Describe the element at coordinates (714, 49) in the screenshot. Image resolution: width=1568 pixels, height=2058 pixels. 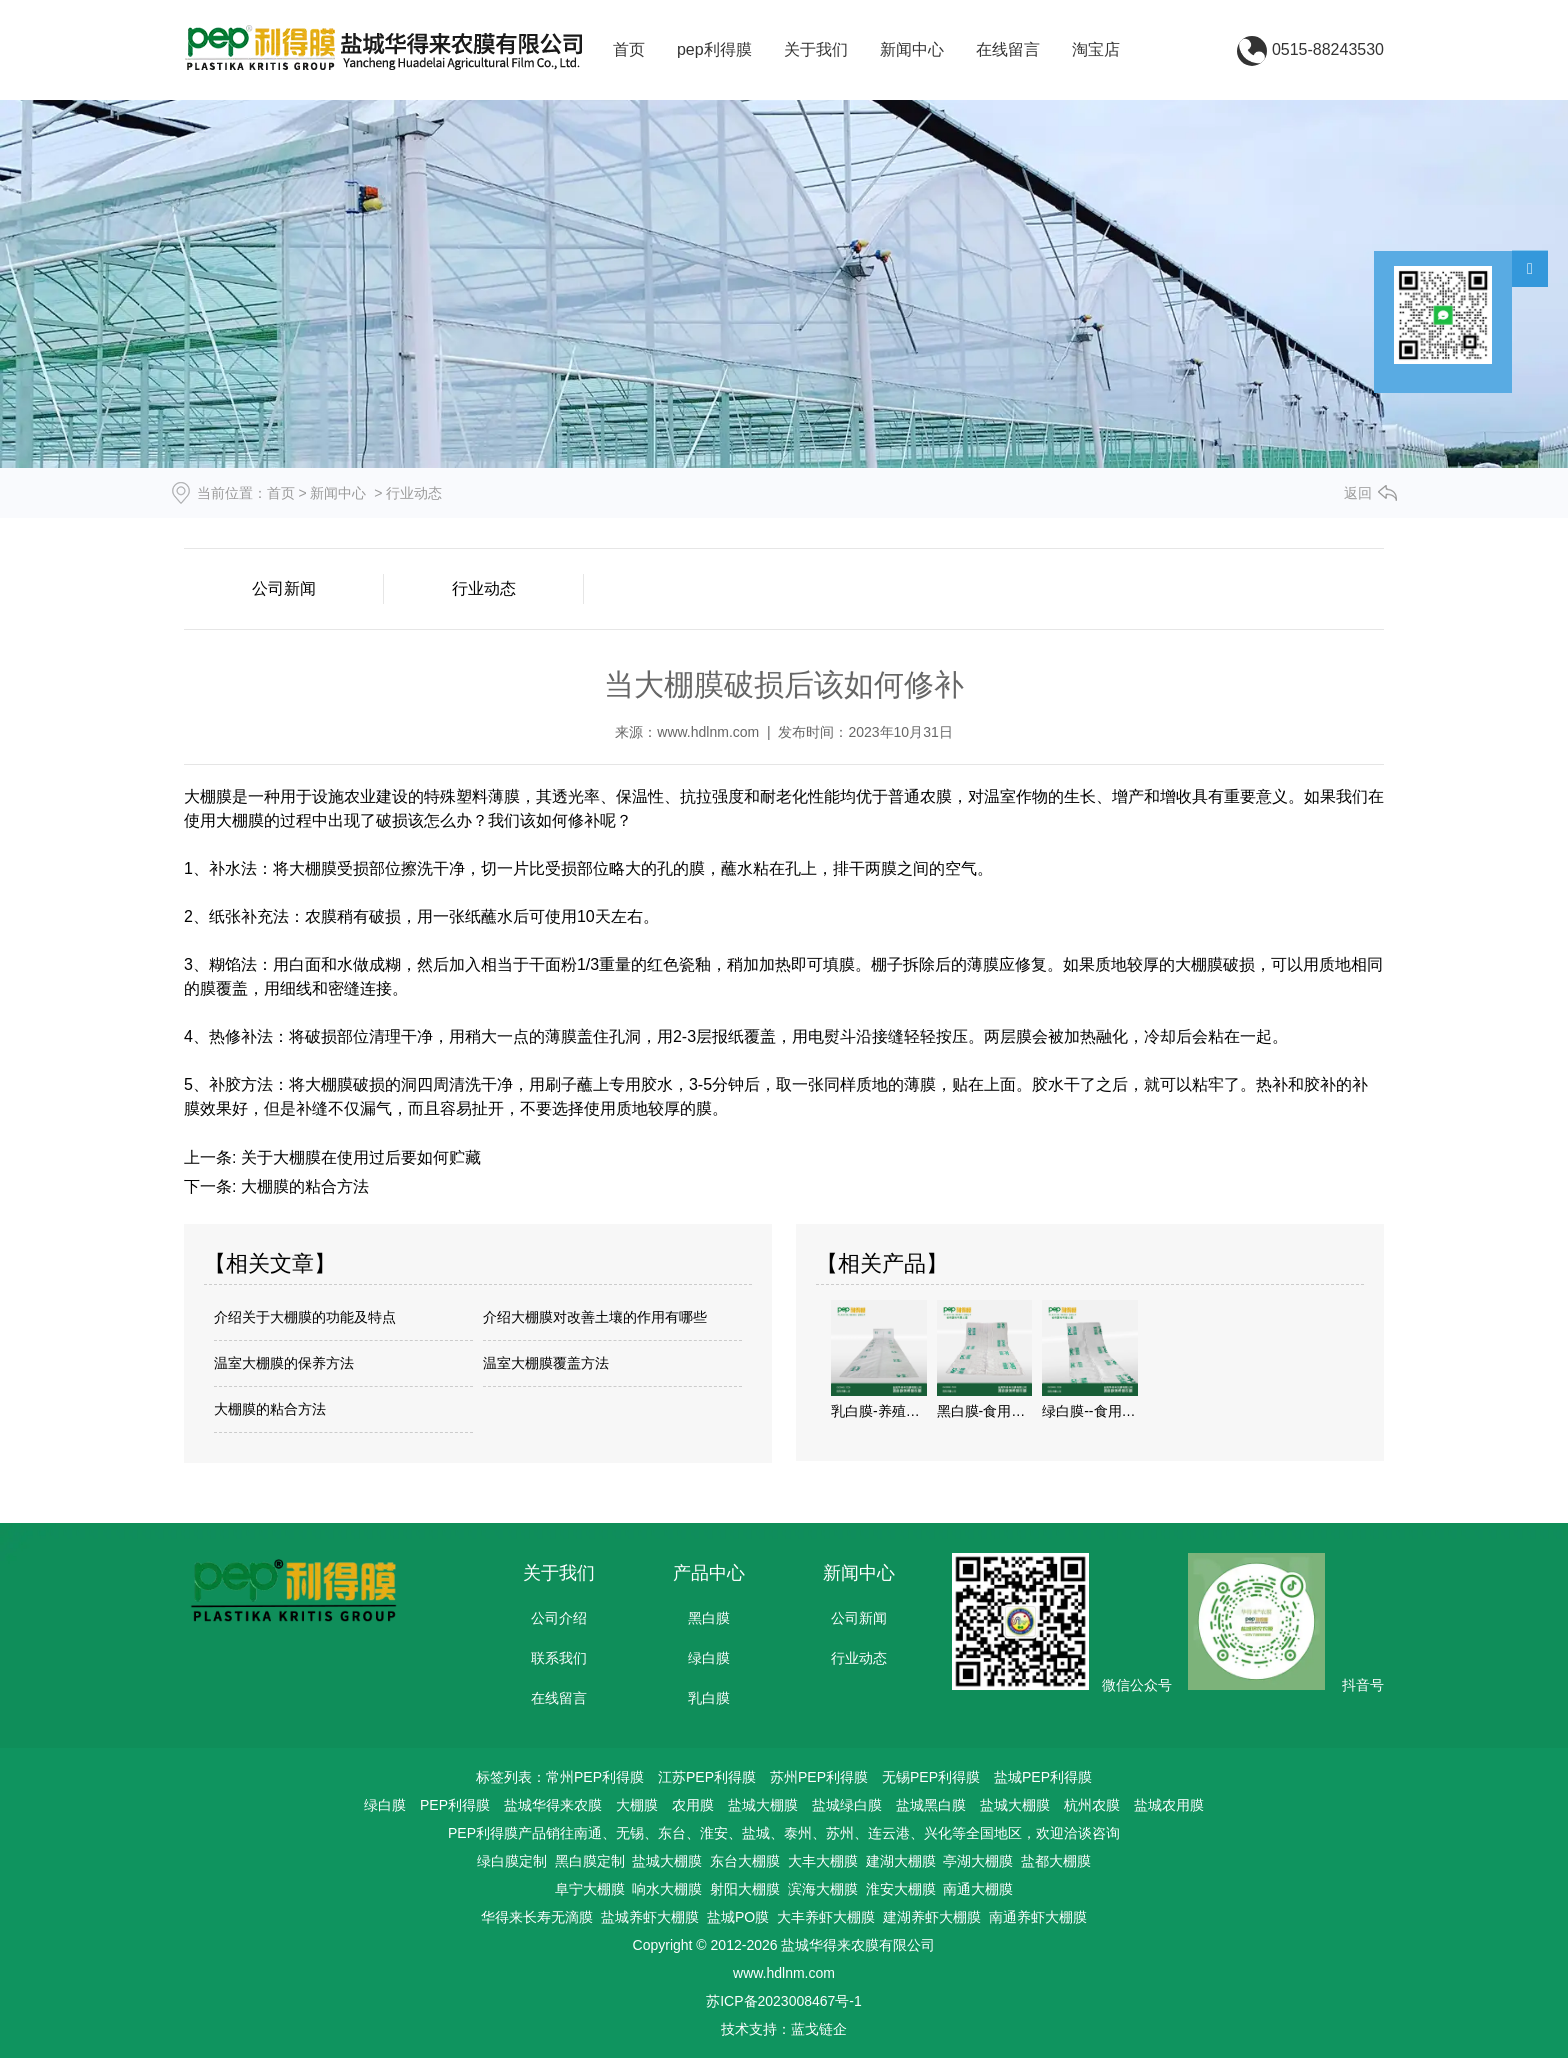
I see `pep利得膜` at that location.